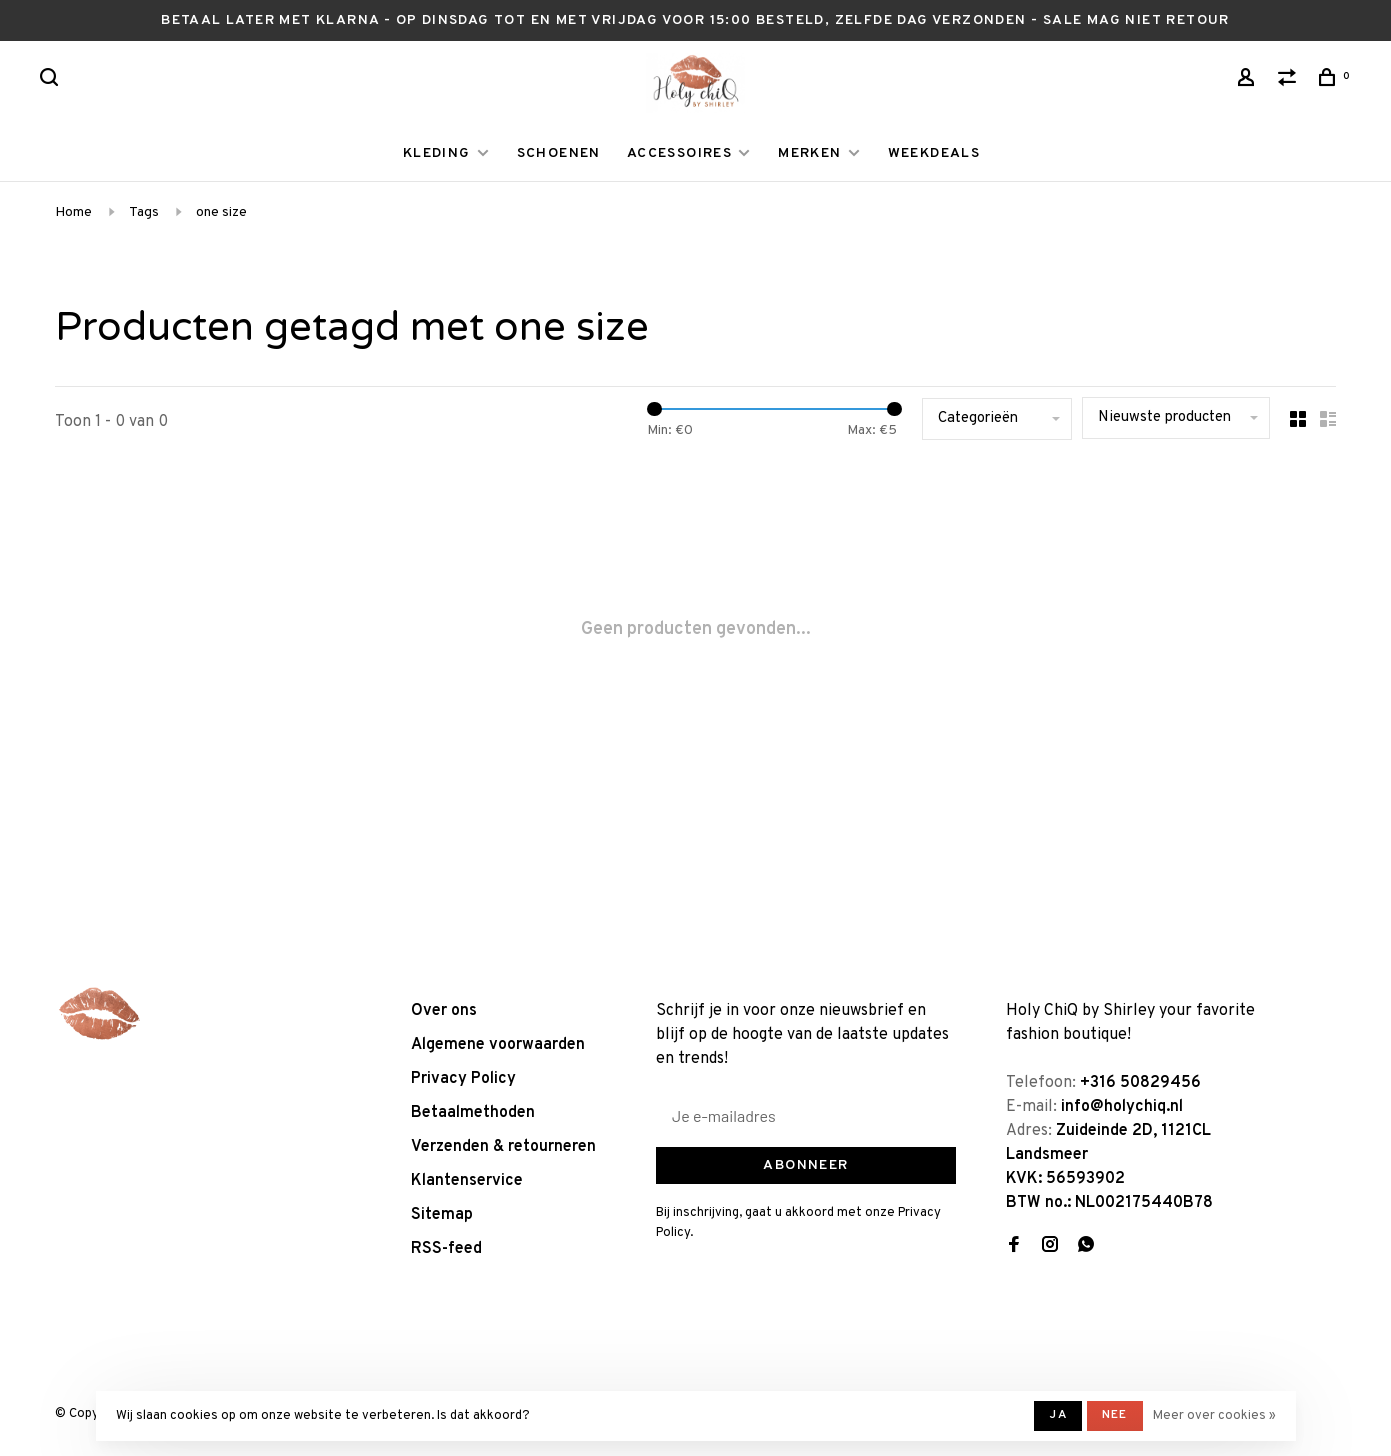 Image resolution: width=1391 pixels, height=1456 pixels. I want to click on Betaalmethoden, so click(473, 1113).